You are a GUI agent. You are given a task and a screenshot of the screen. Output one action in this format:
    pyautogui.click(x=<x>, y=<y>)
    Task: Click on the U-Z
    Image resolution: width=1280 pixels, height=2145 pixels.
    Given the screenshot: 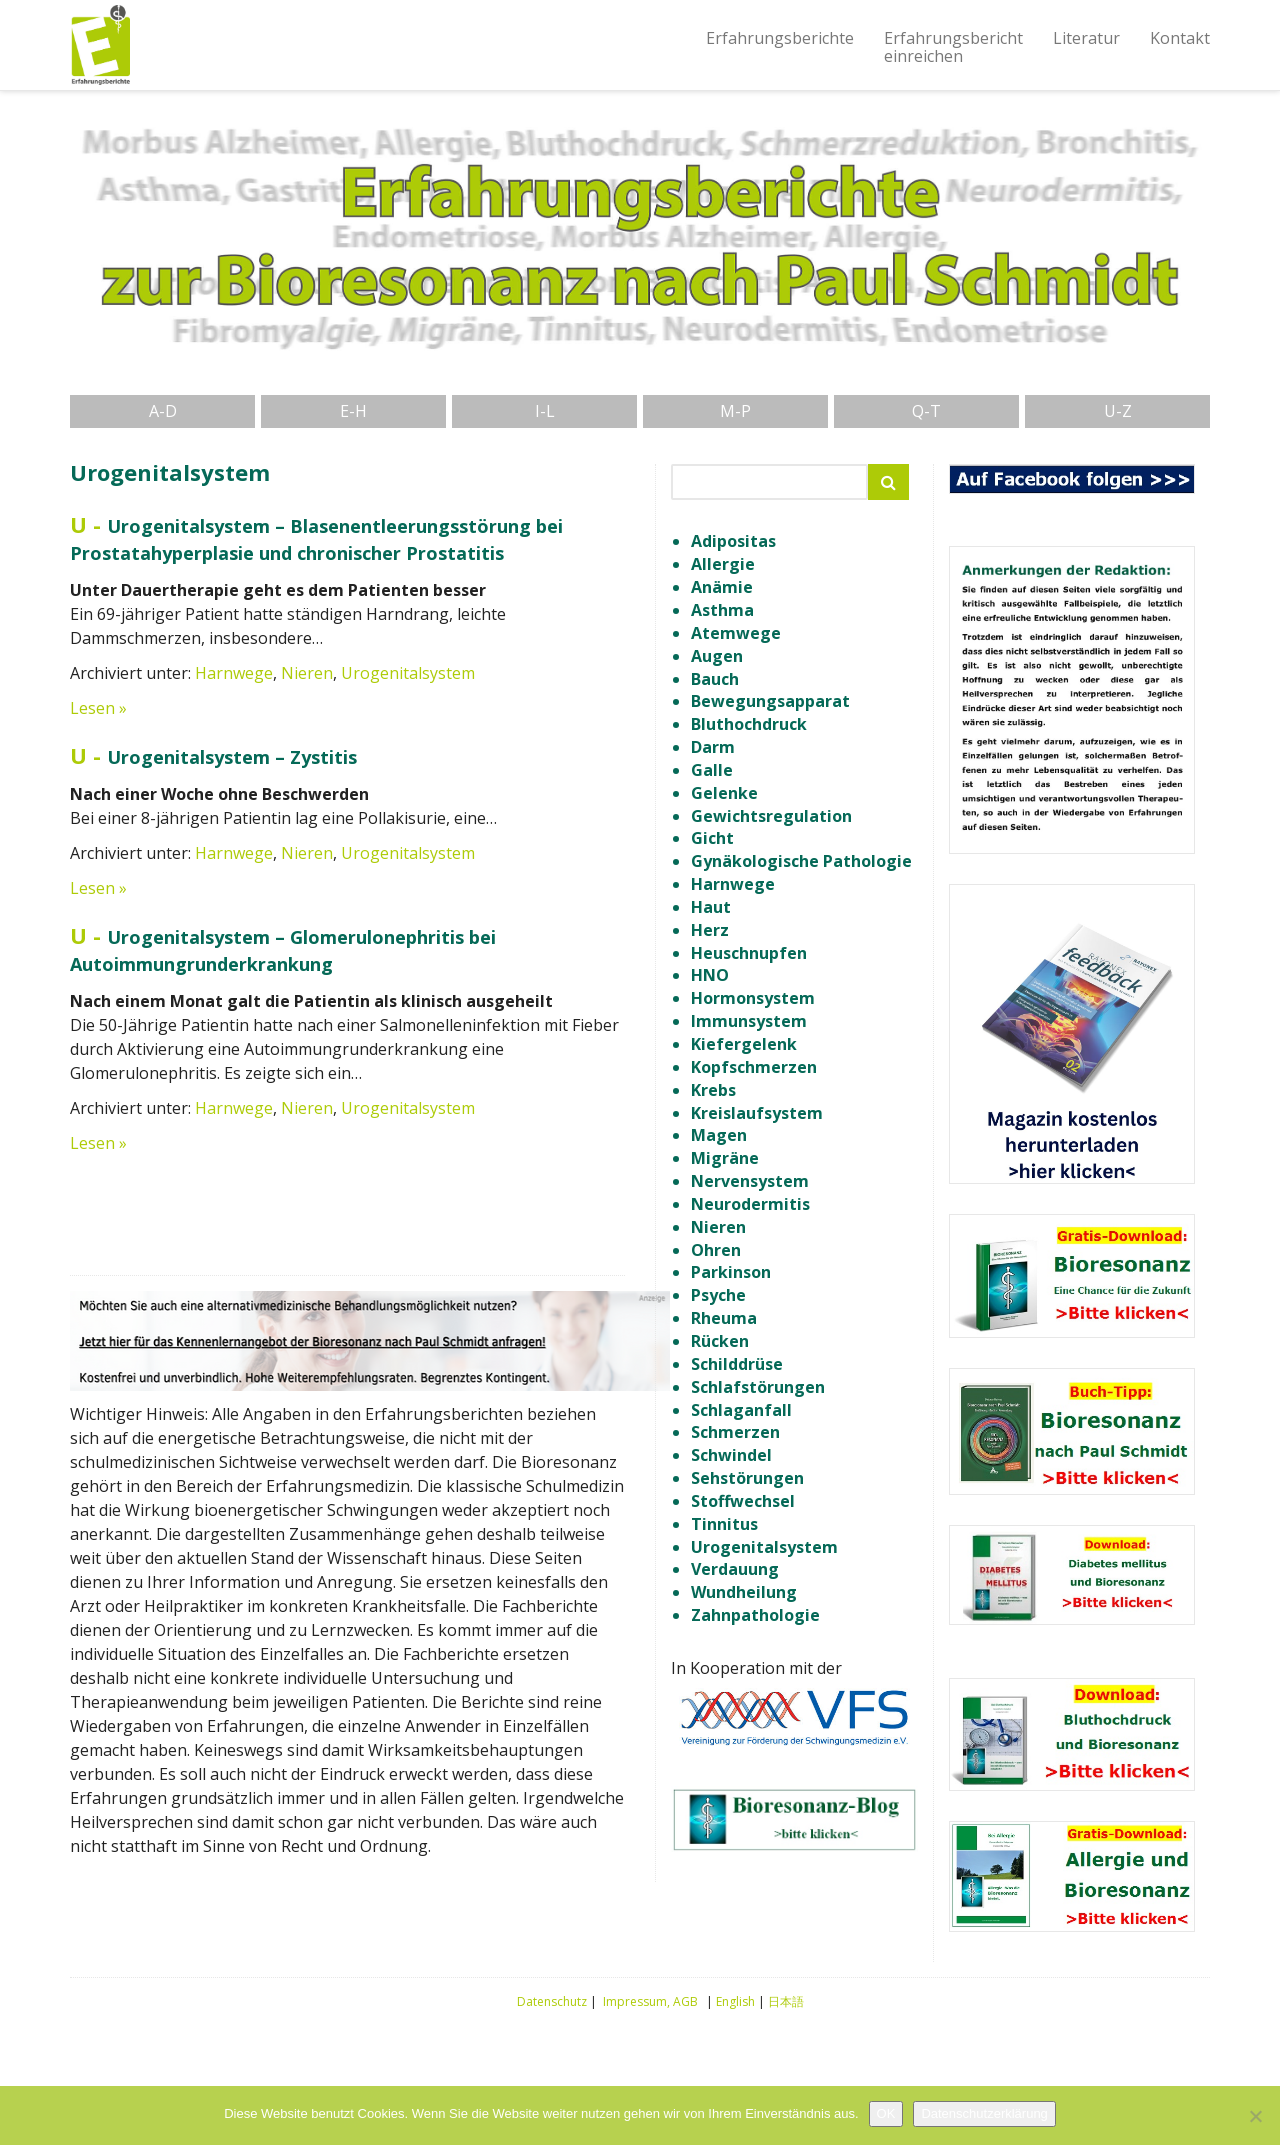 What is the action you would take?
    pyautogui.click(x=1118, y=411)
    